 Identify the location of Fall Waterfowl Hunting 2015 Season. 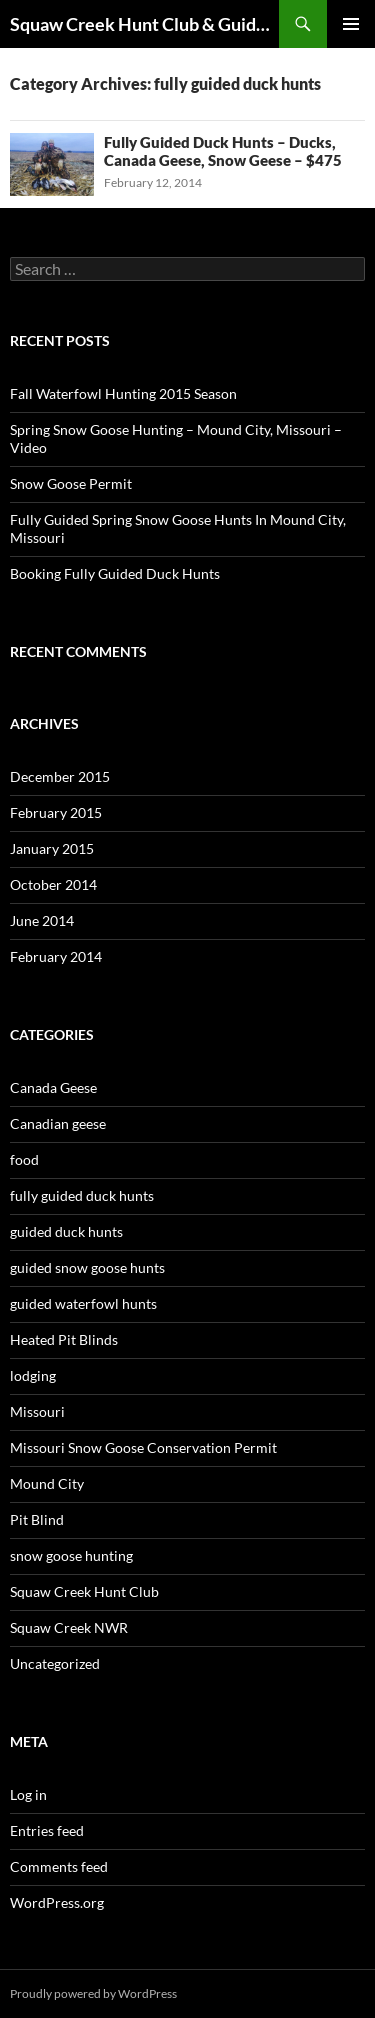
(123, 393).